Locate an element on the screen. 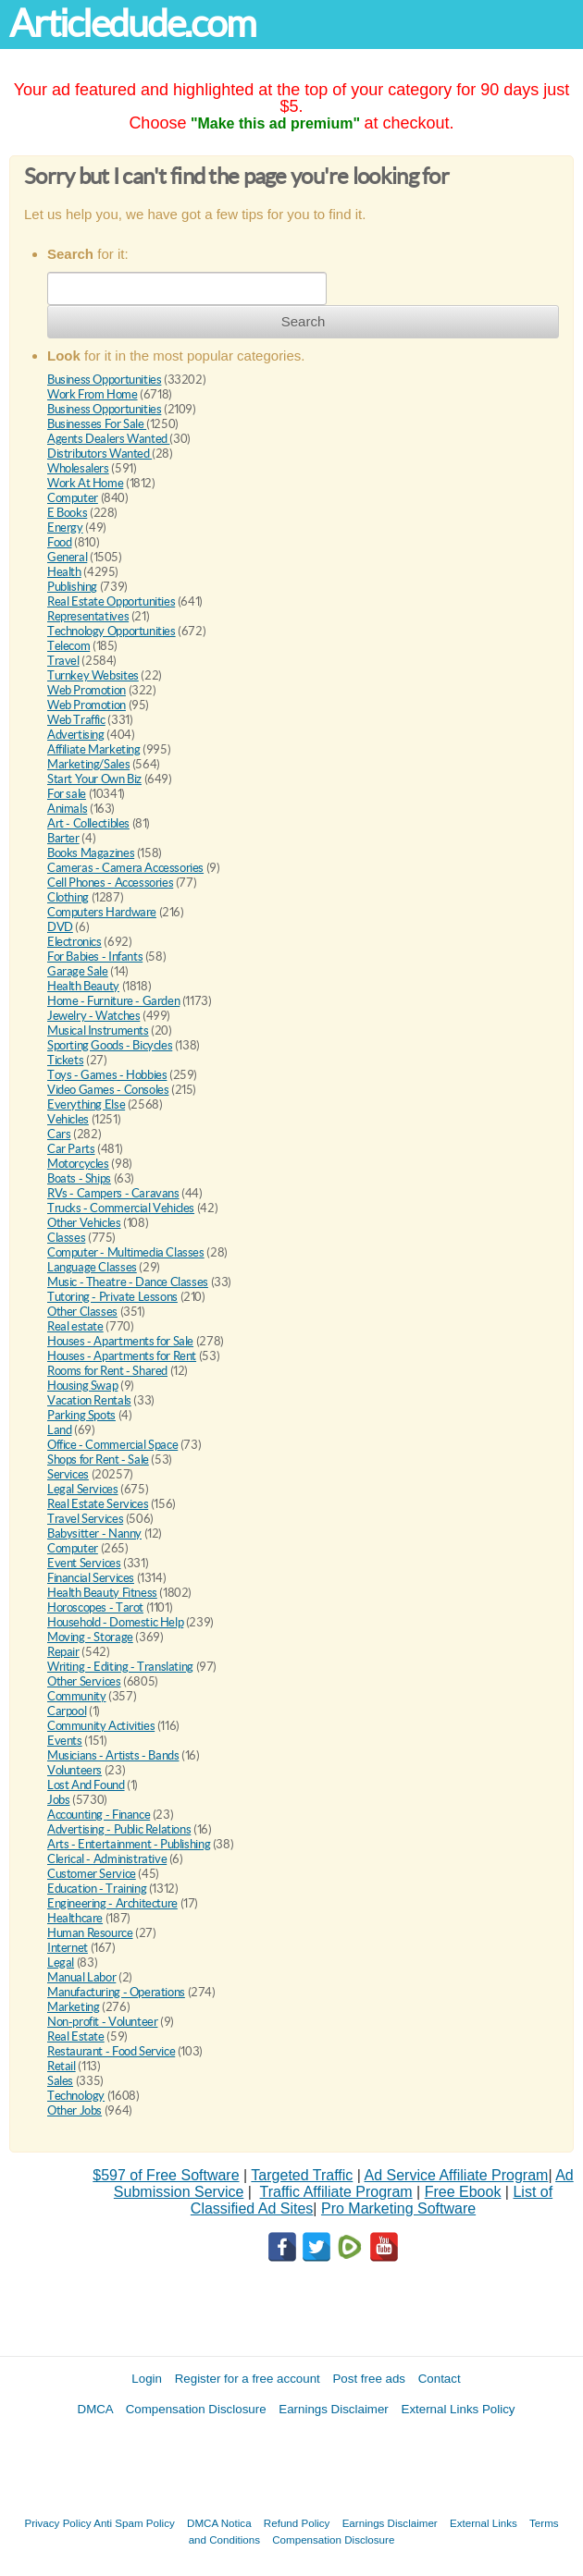  Carpool is located at coordinates (66, 1711).